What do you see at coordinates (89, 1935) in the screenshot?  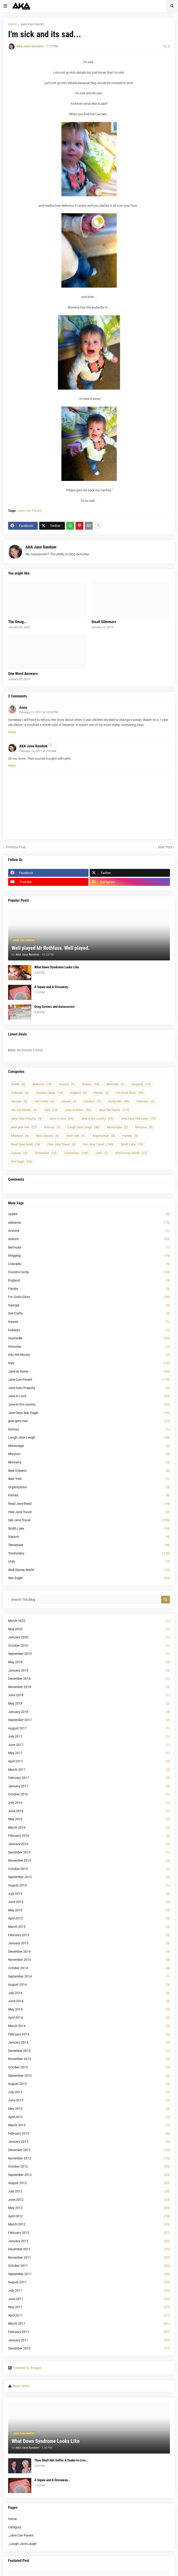 I see `February 2015` at bounding box center [89, 1935].